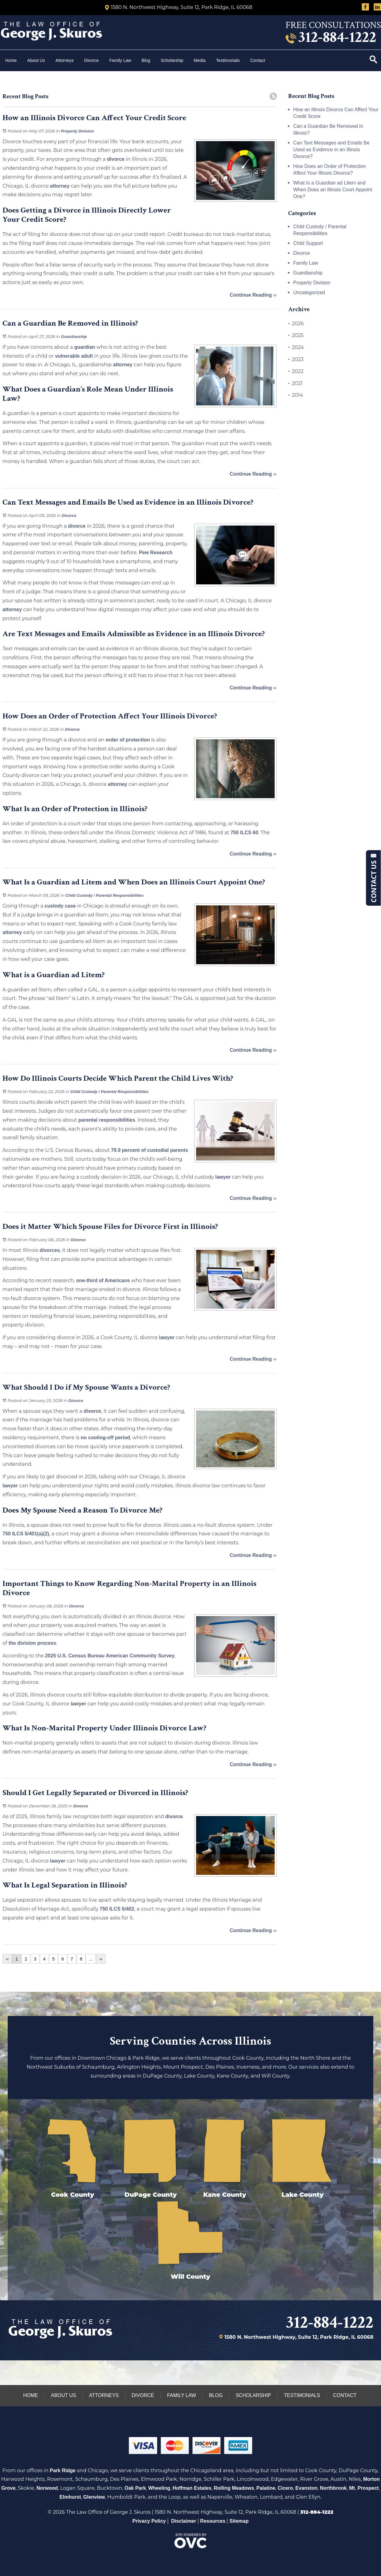  I want to click on Scholarship, so click(172, 60).